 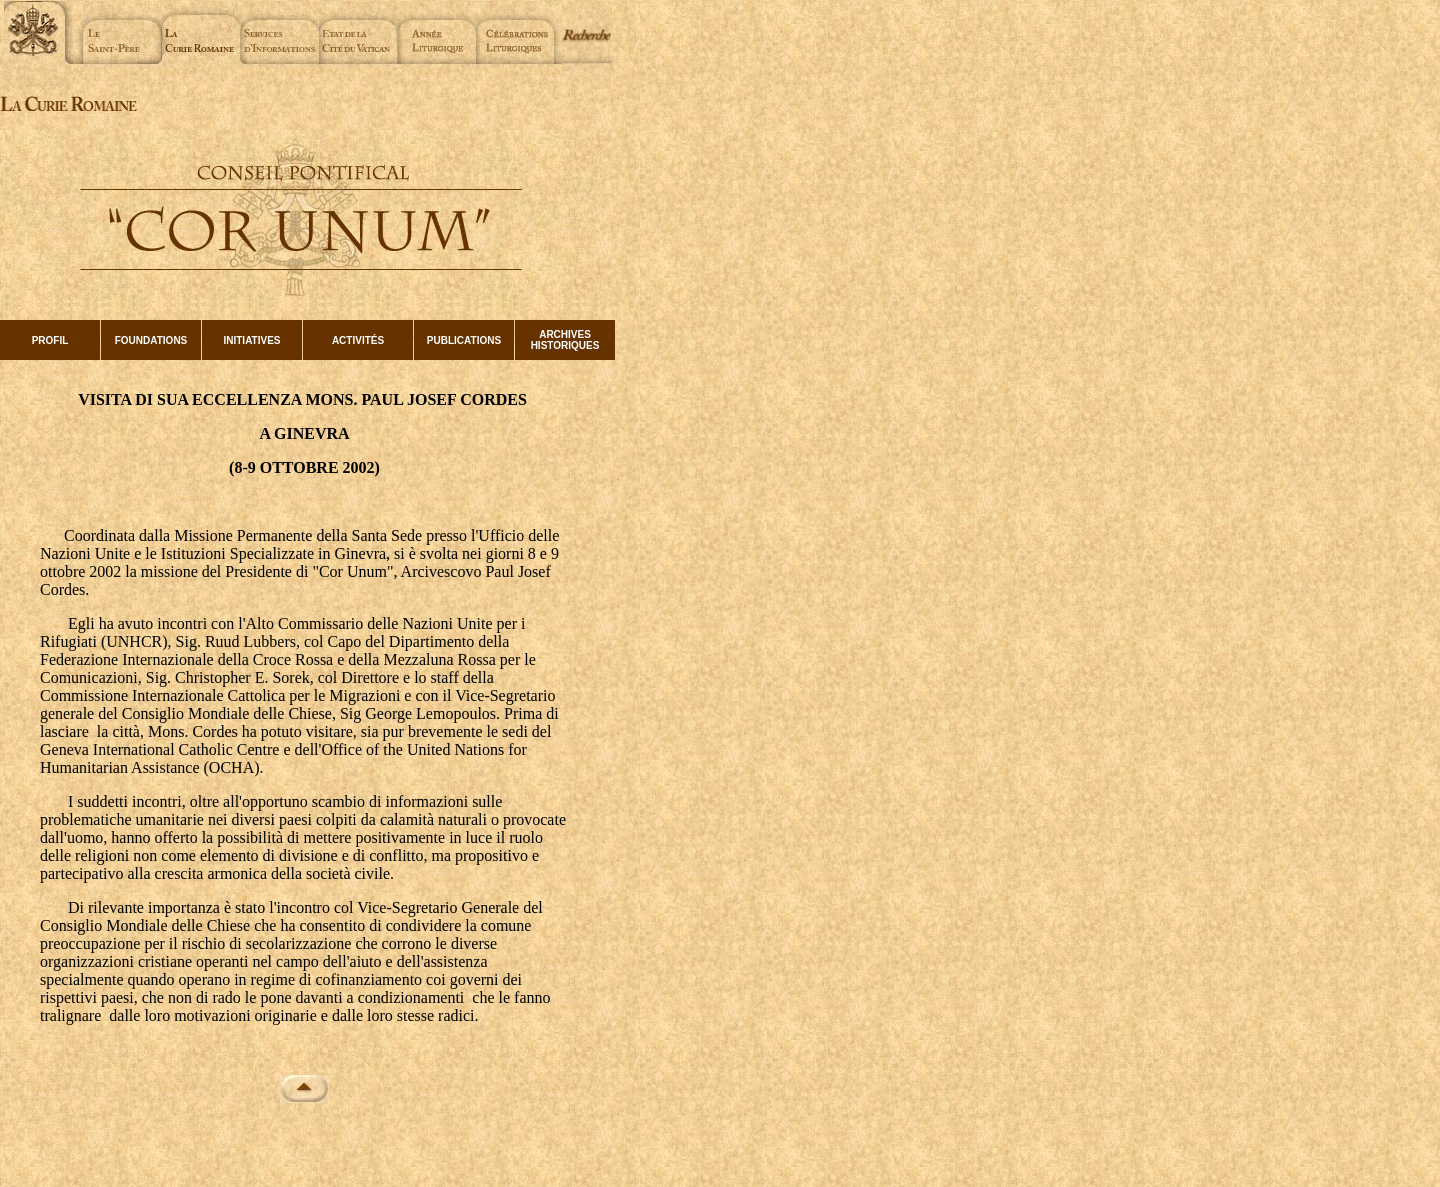 I want to click on INITIATIVES, so click(x=251, y=340).